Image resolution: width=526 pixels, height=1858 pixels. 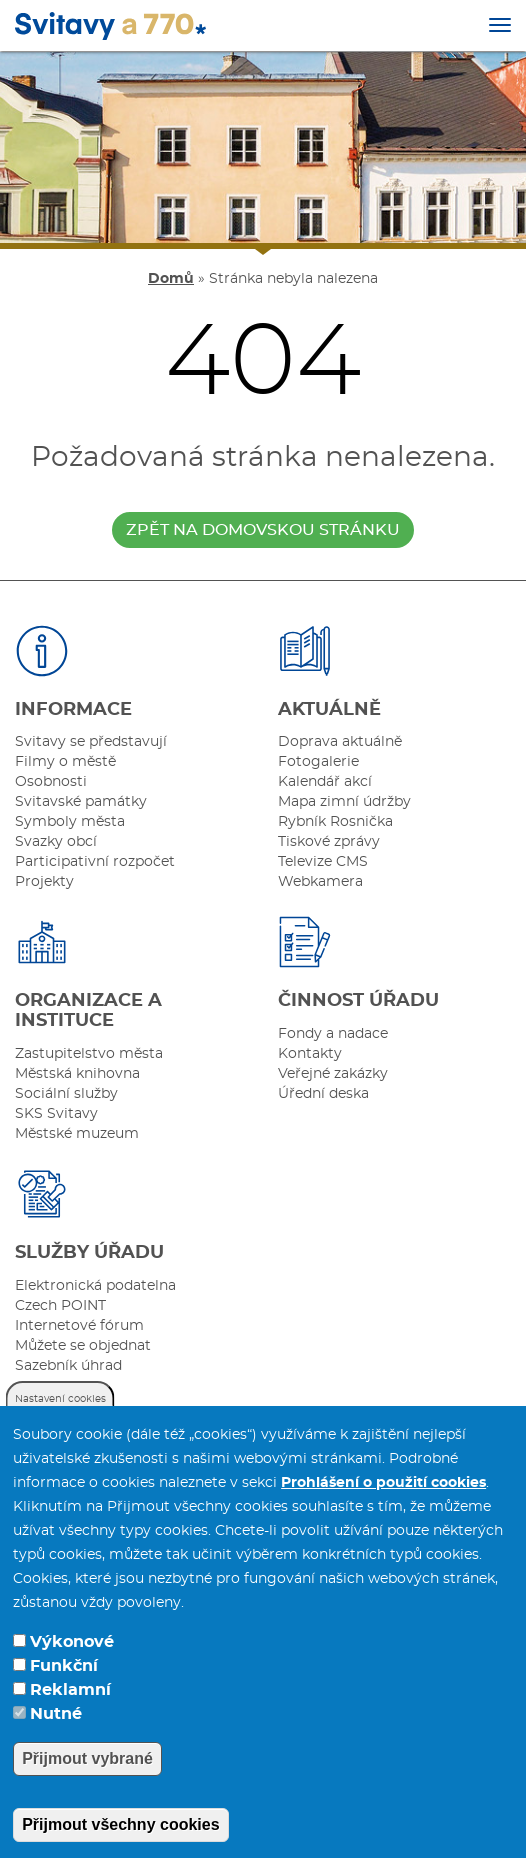 What do you see at coordinates (310, 1054) in the screenshot?
I see `Kontakty` at bounding box center [310, 1054].